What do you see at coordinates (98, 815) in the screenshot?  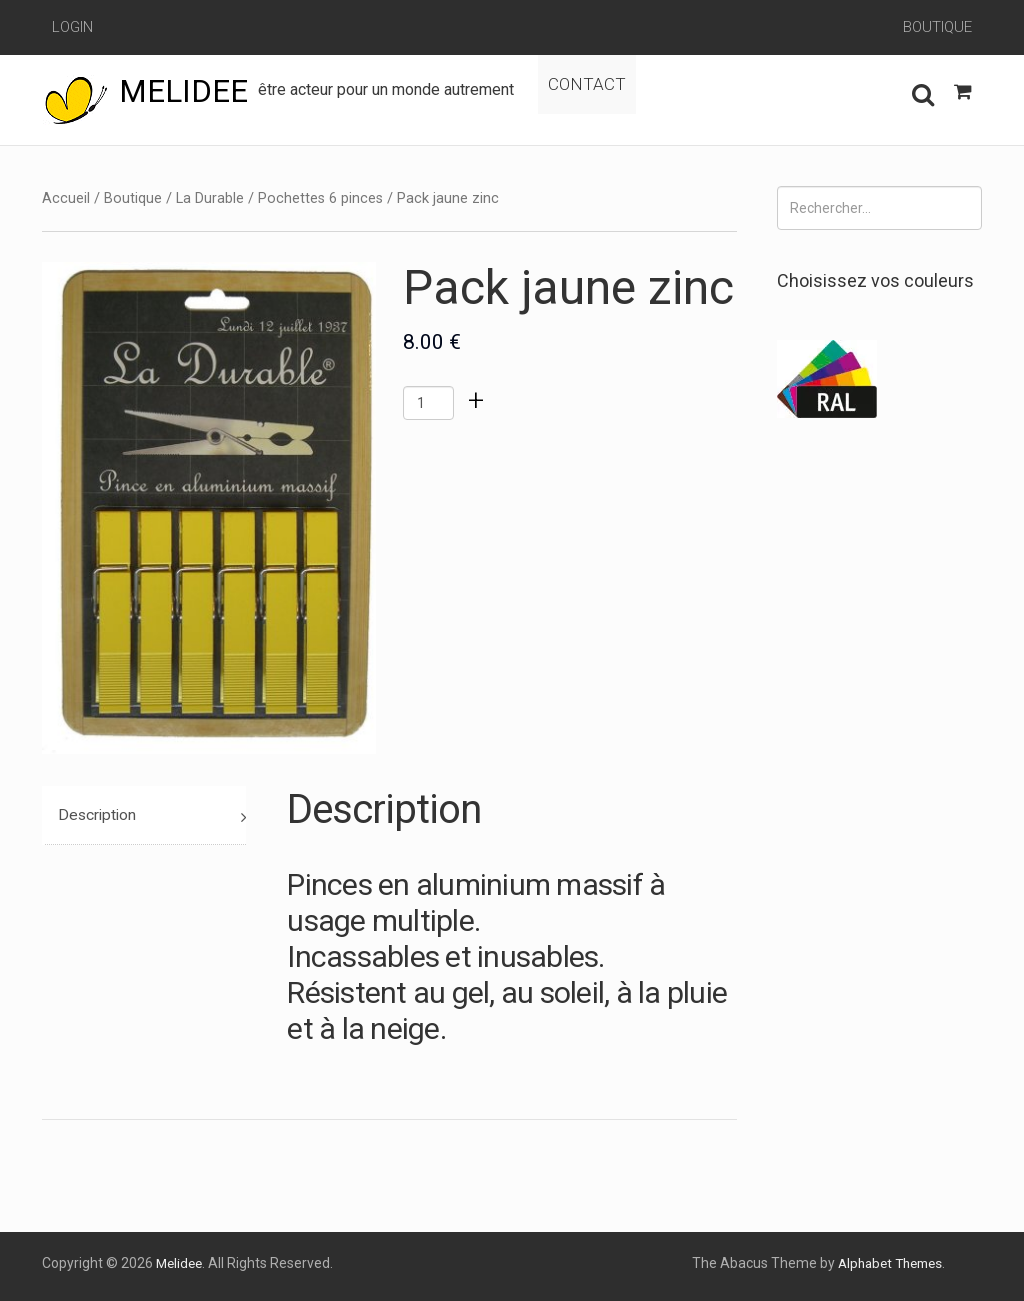 I see `Description [tab]` at bounding box center [98, 815].